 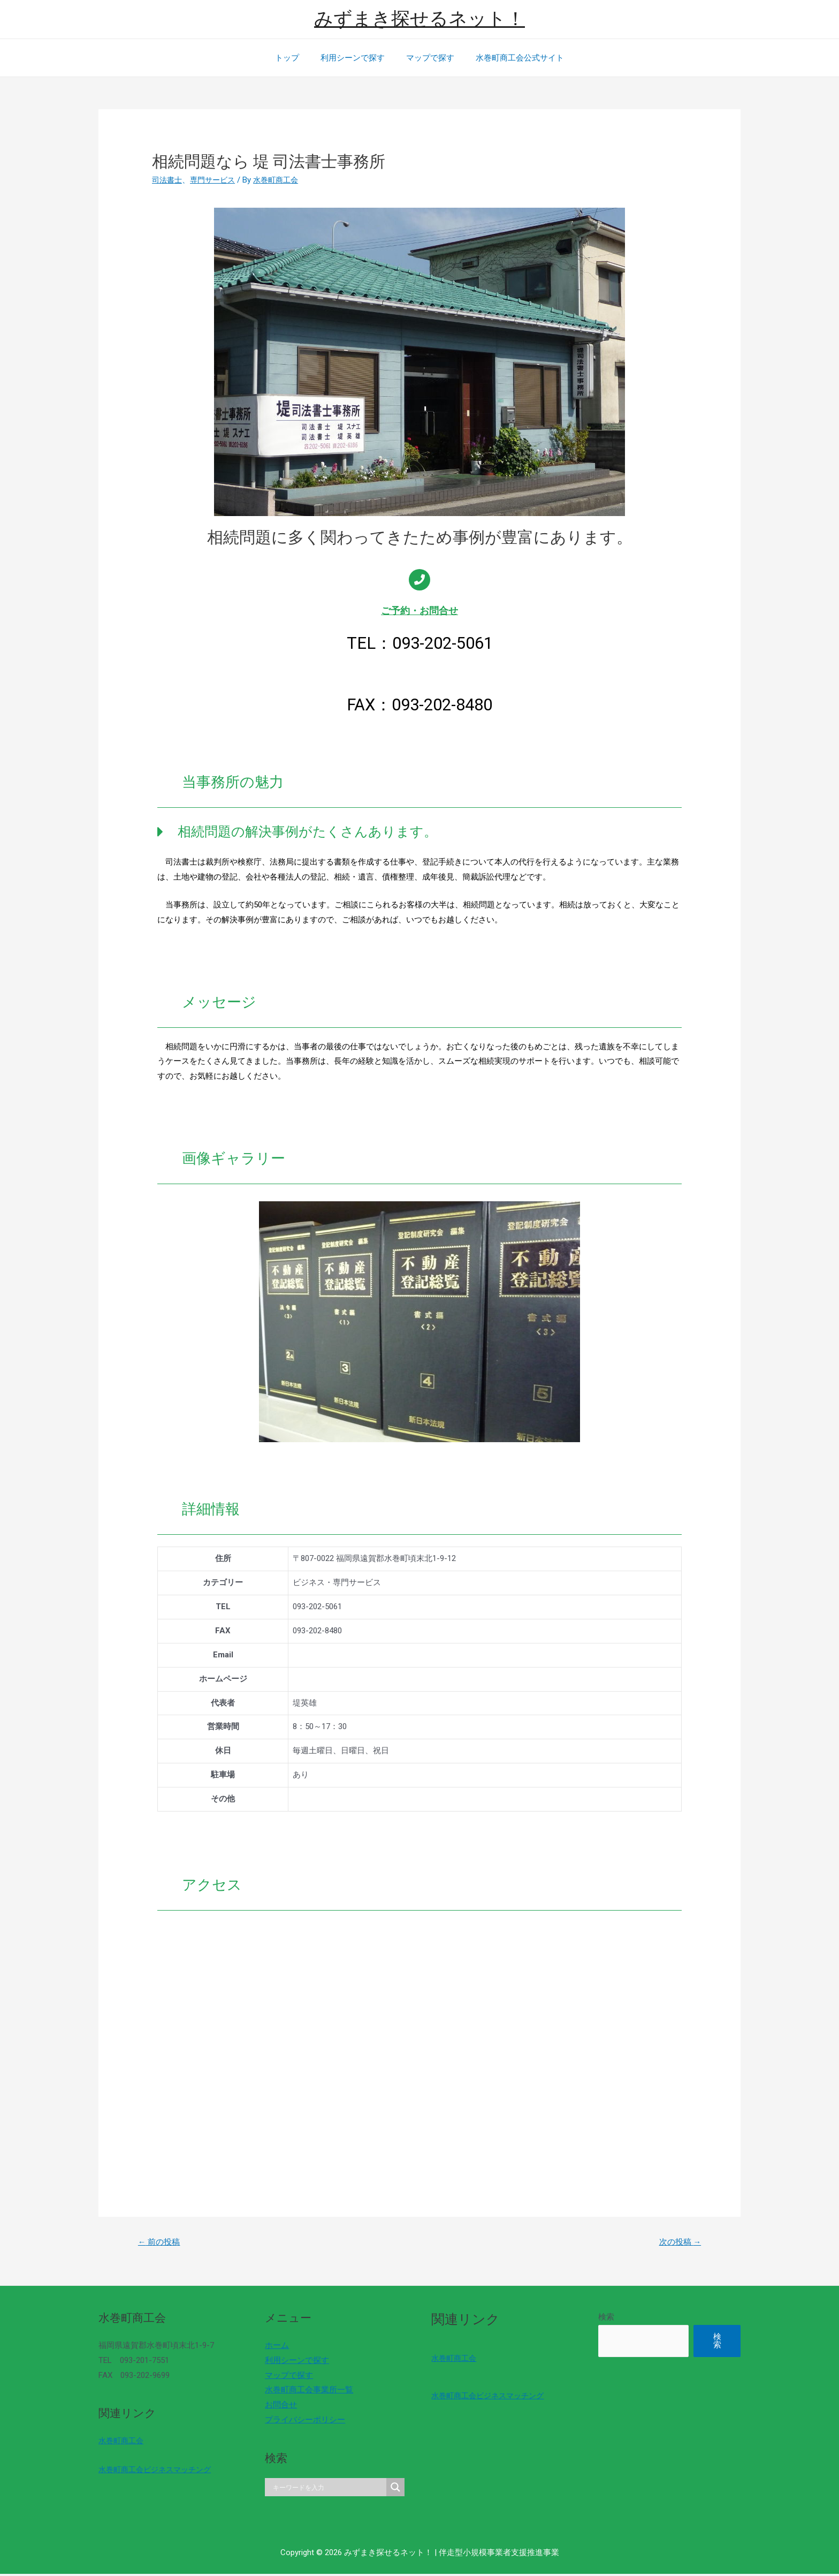 What do you see at coordinates (355, 58) in the screenshot?
I see `利用シーンで探す` at bounding box center [355, 58].